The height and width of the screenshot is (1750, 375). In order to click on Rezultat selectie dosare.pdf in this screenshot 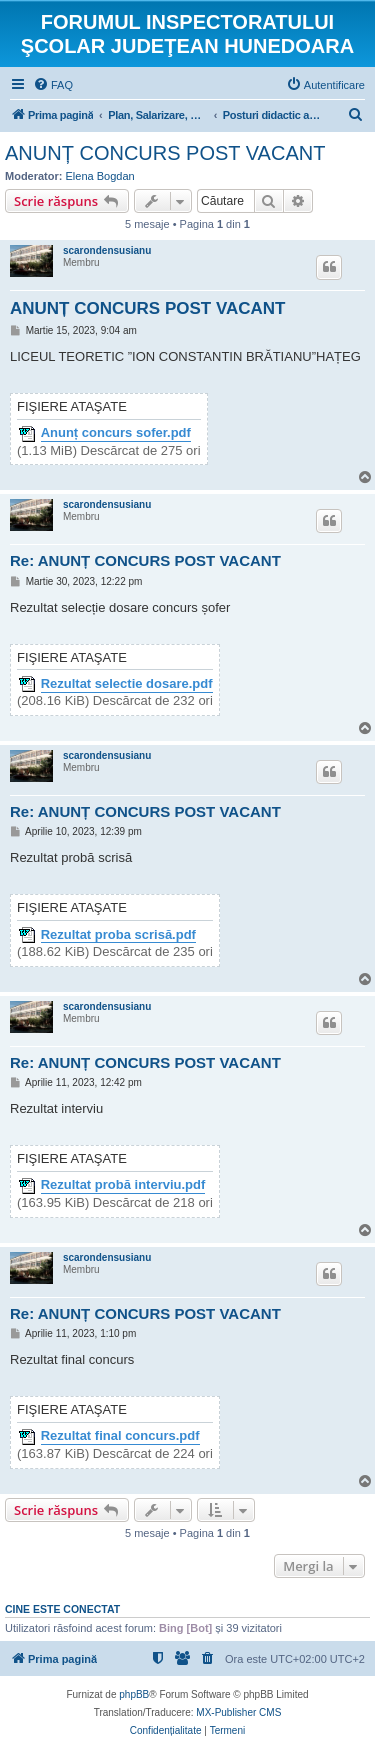, I will do `click(127, 684)`.